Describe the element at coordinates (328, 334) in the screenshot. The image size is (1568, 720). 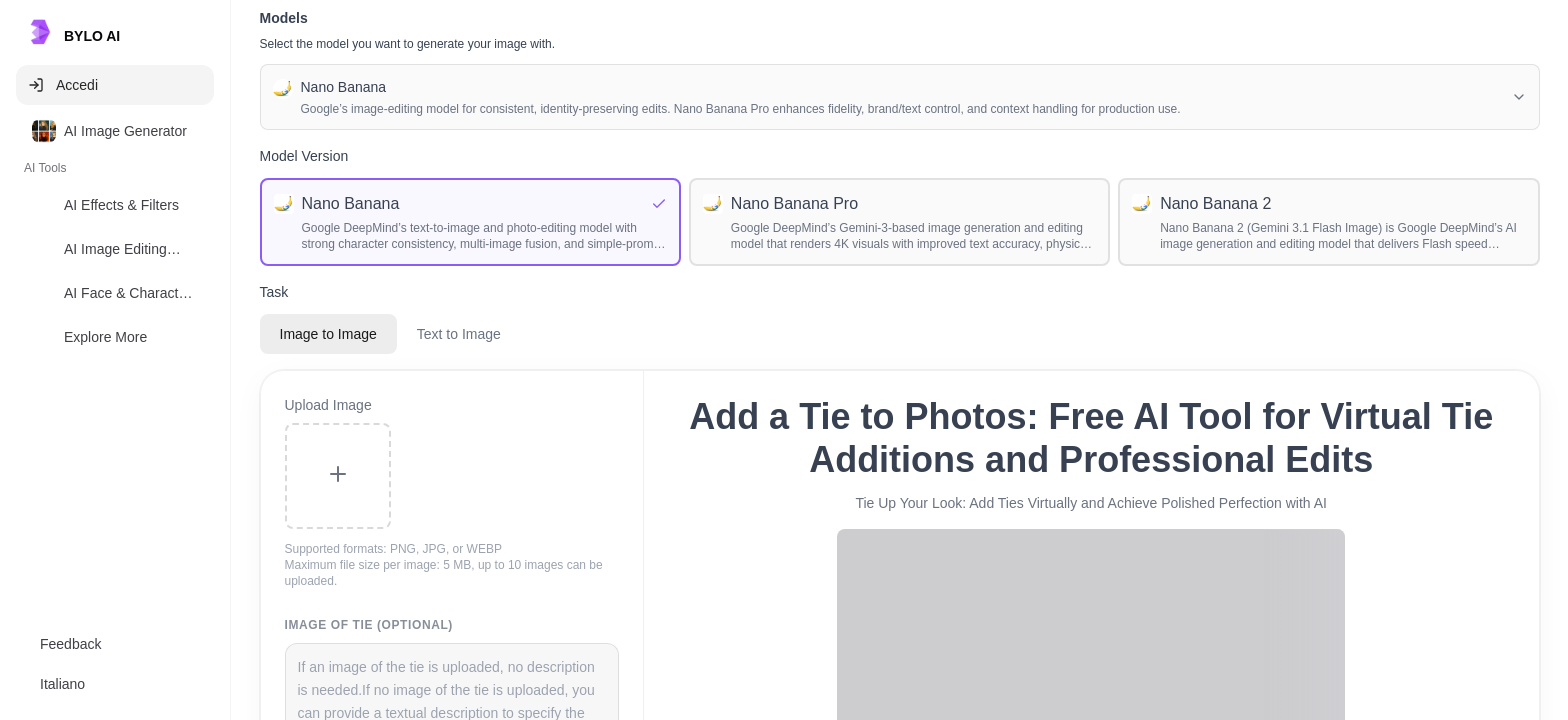
I see `Image to Image` at that location.